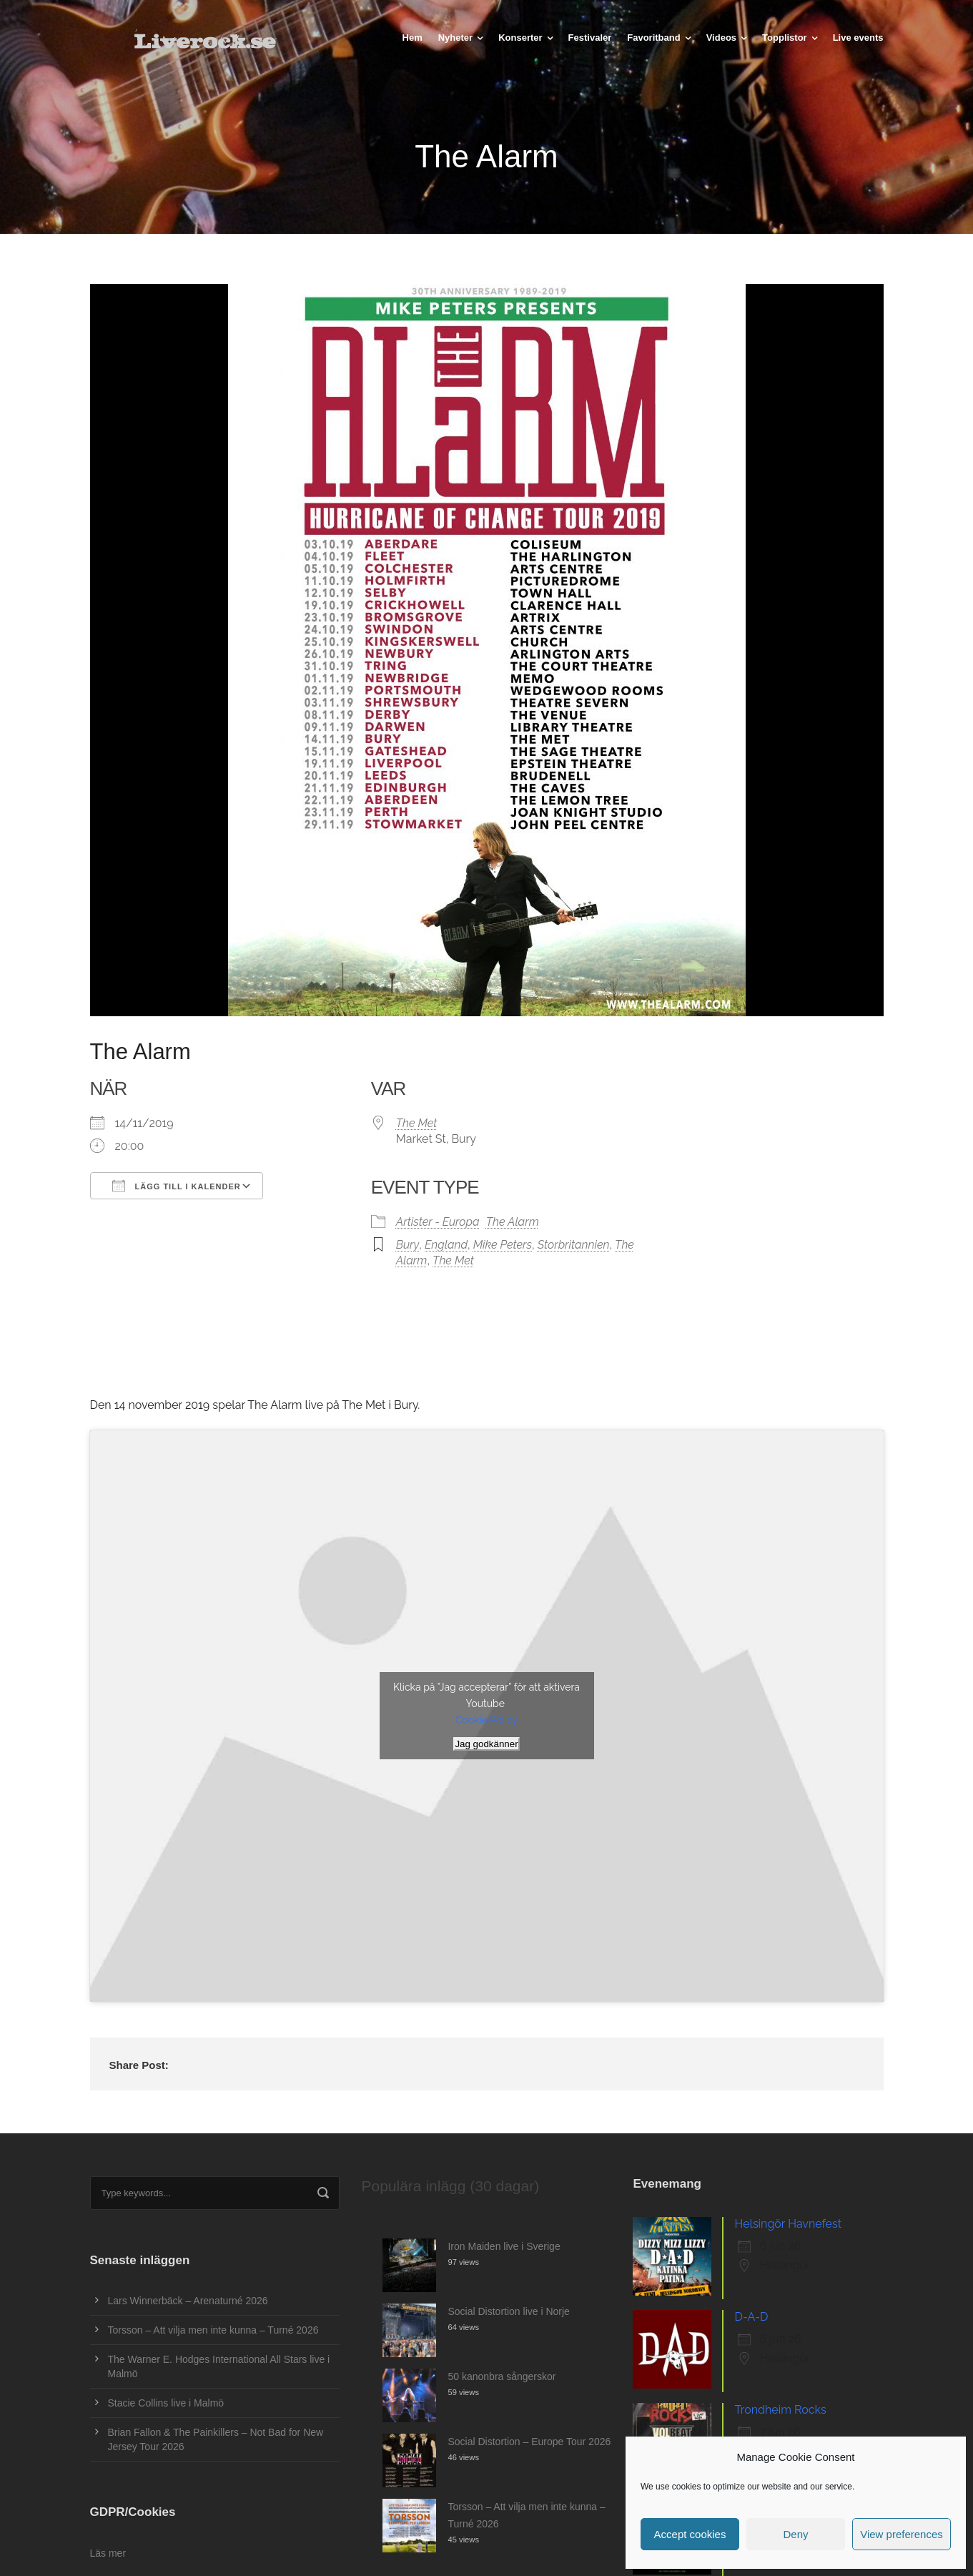  Describe the element at coordinates (508, 2311) in the screenshot. I see `Social Distortion live i Norje` at that location.